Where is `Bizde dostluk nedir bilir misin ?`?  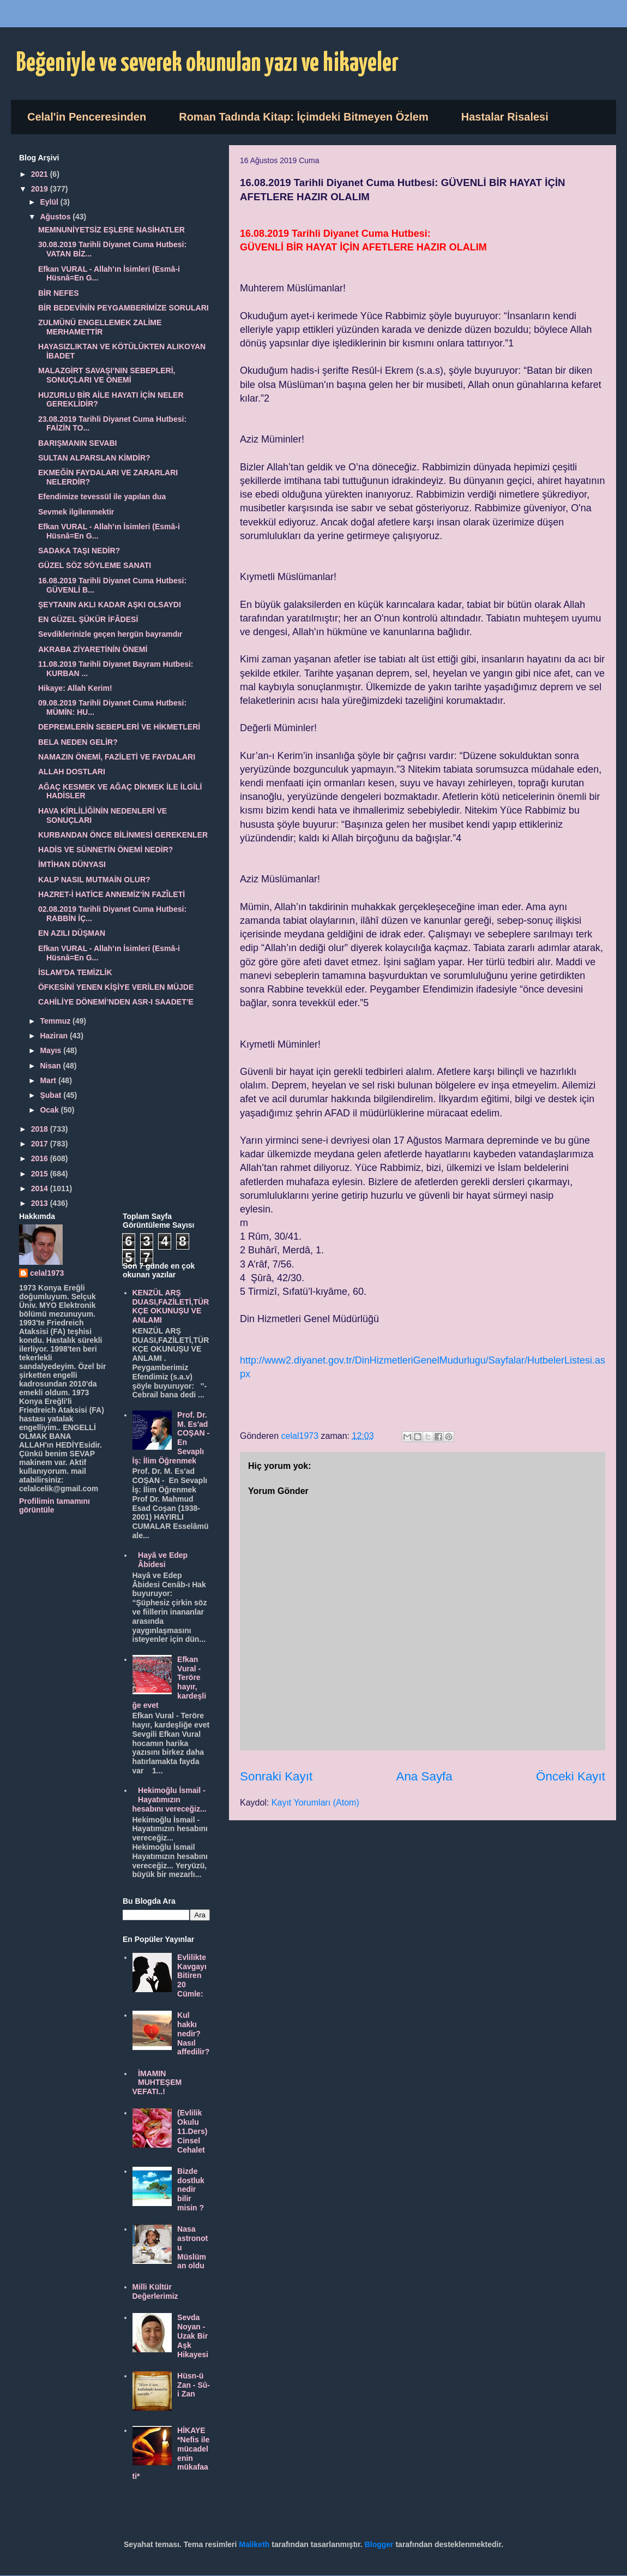
Bizde dostluk nedir bilir misin ? is located at coordinates (190, 2189).